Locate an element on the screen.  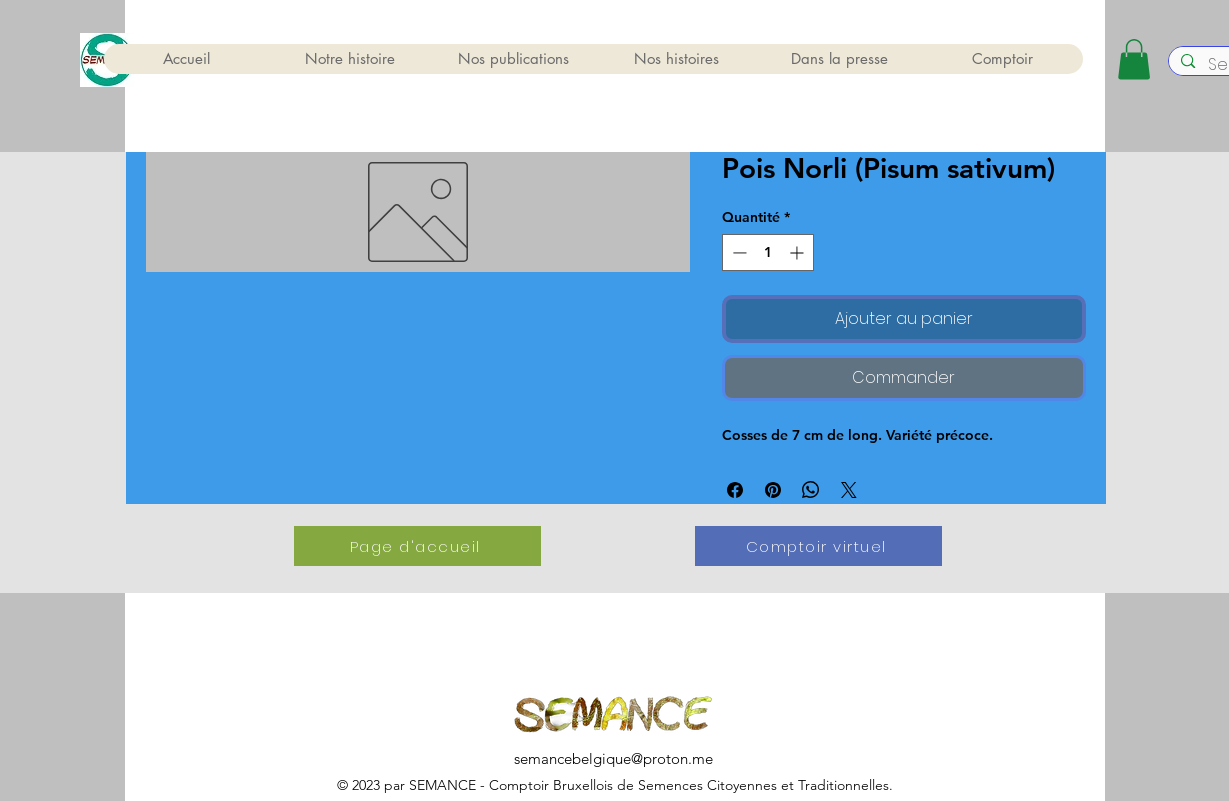
semancebelgique@proton.me is located at coordinates (613, 758).